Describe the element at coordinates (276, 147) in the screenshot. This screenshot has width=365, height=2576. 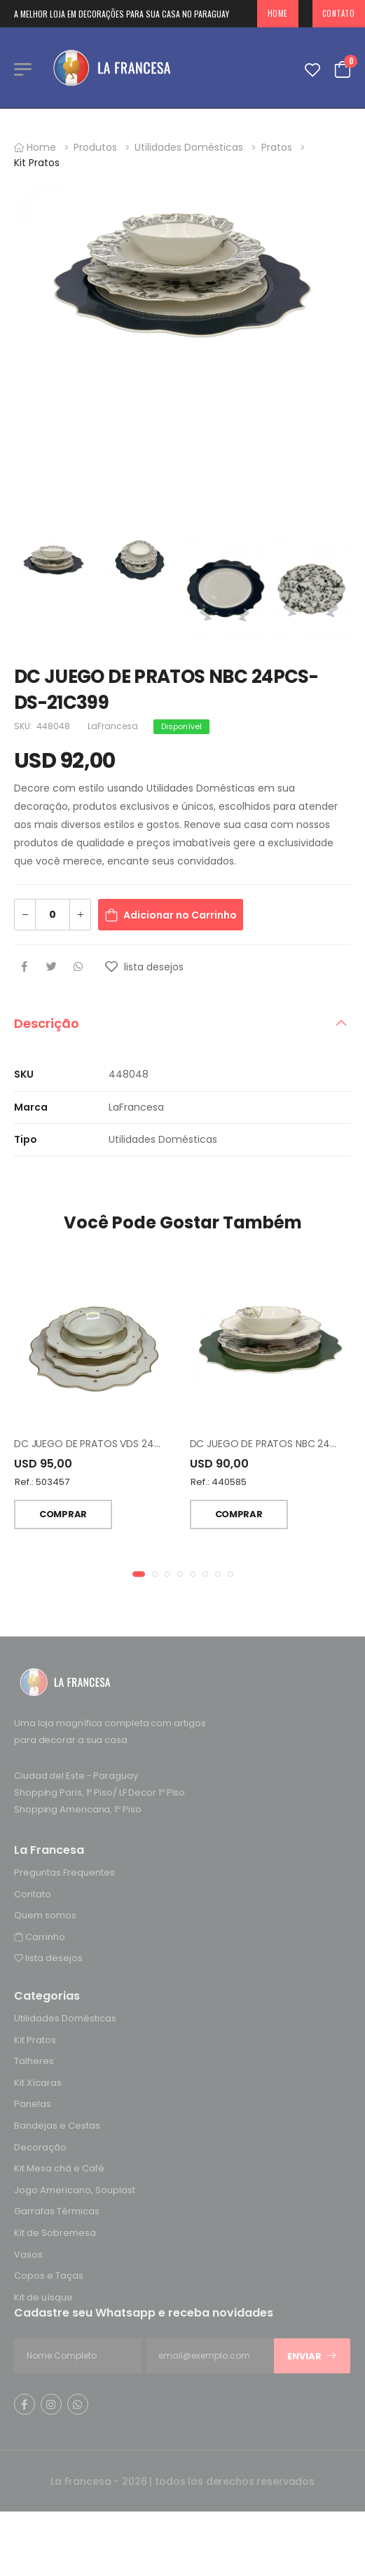
I see `Pratos` at that location.